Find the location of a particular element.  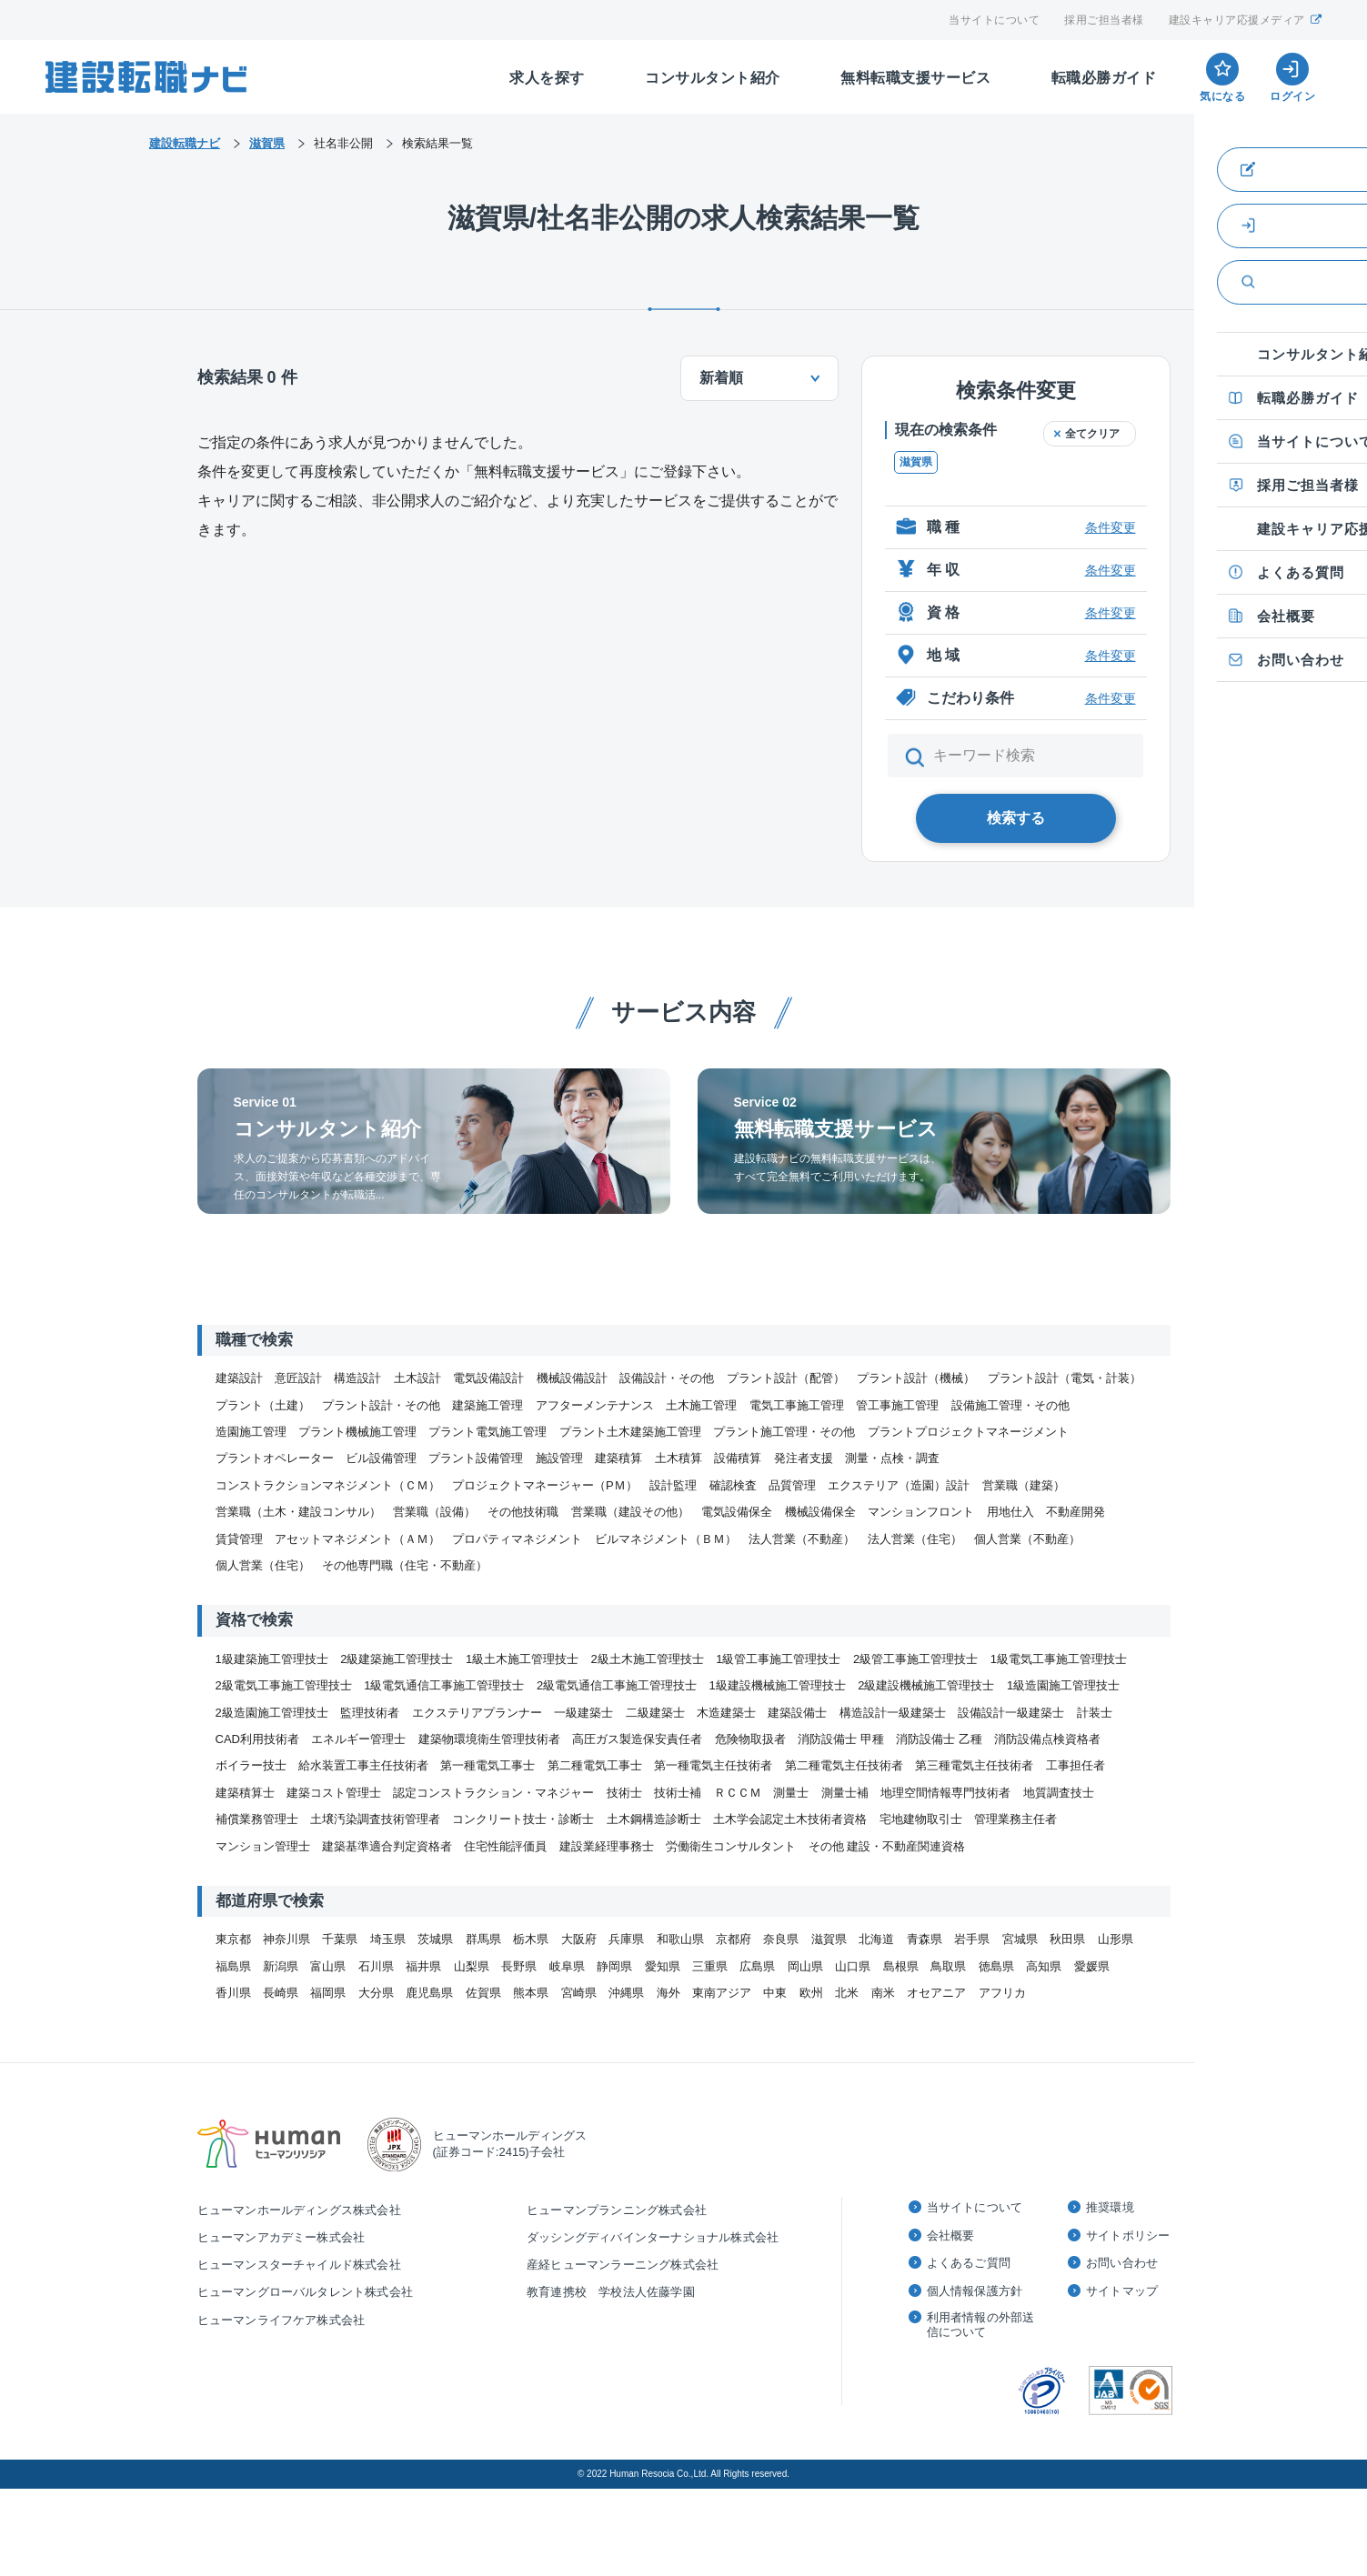

1級造園施工管理技士 is located at coordinates (1063, 1685).